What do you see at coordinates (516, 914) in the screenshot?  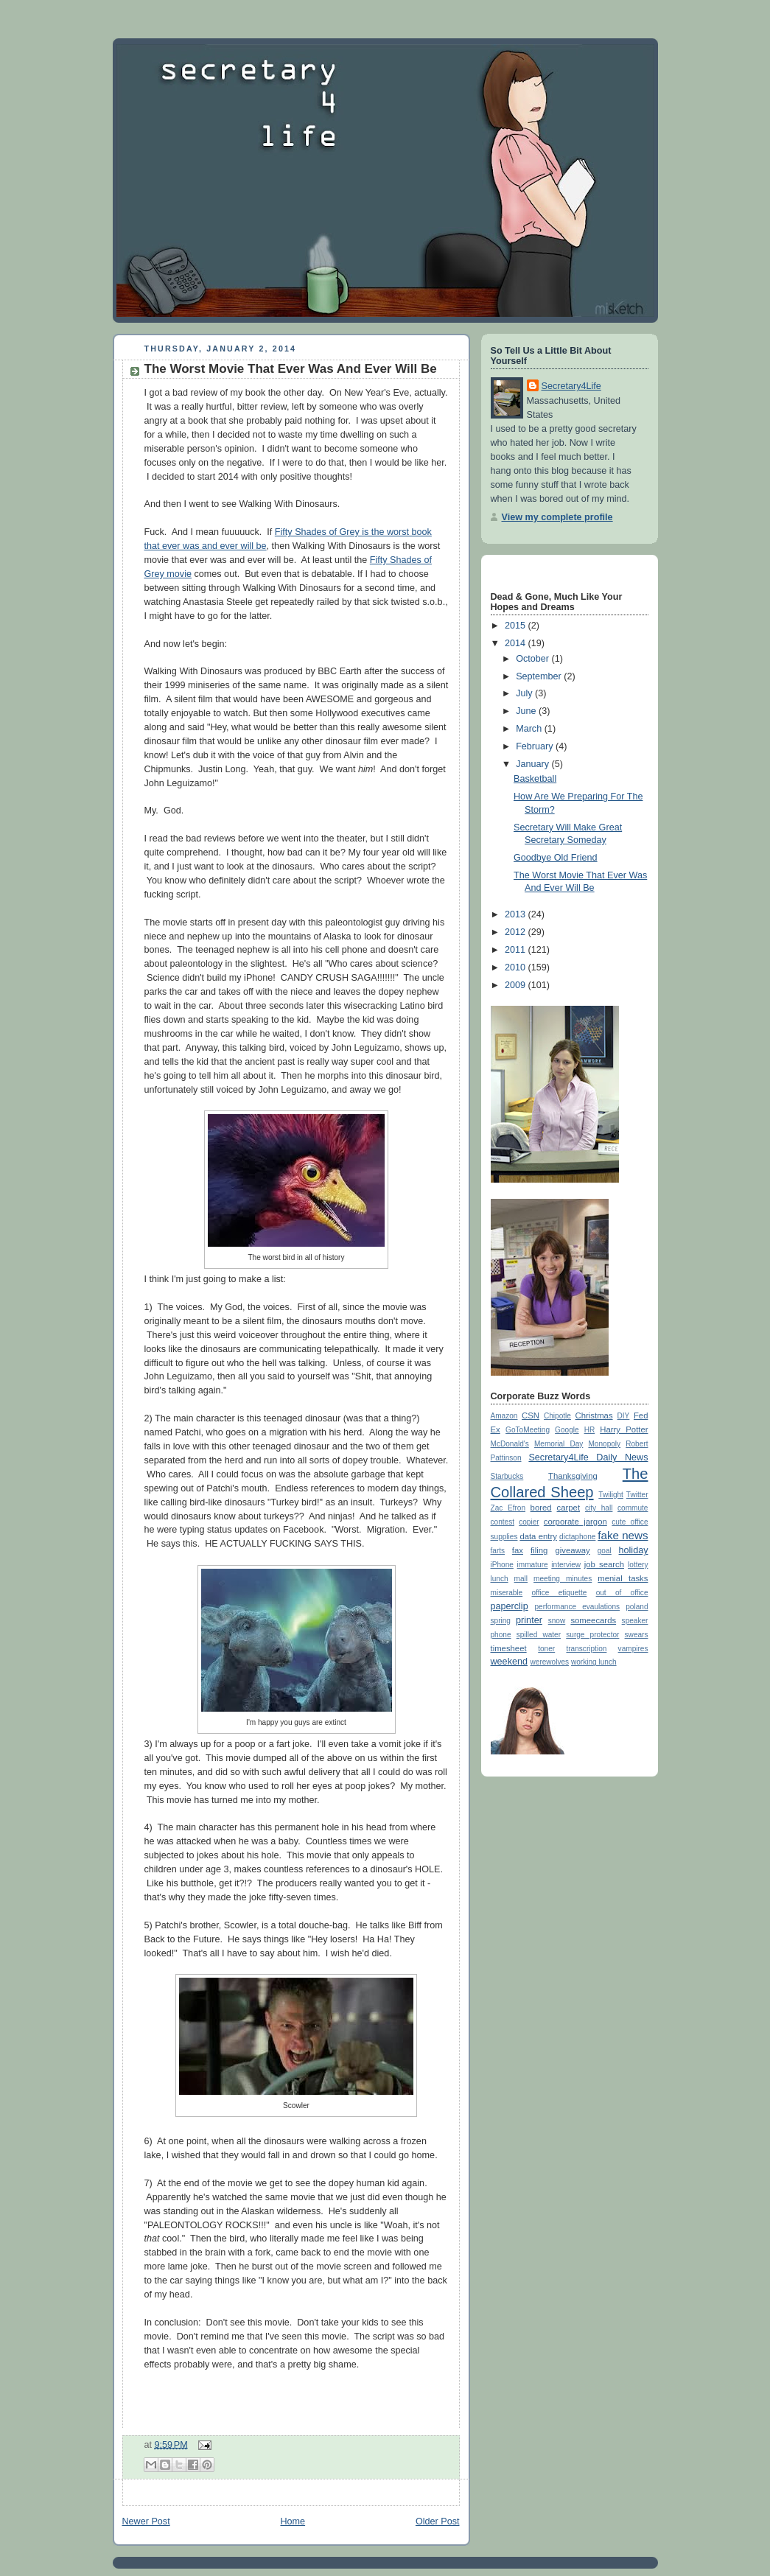 I see `2013` at bounding box center [516, 914].